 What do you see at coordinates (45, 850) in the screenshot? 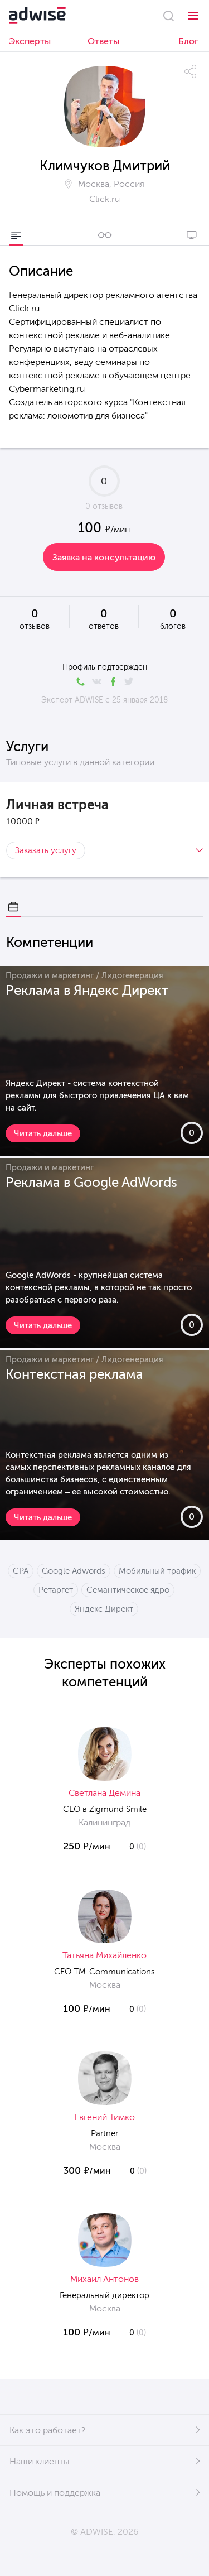
I see `Заказать услугу` at bounding box center [45, 850].